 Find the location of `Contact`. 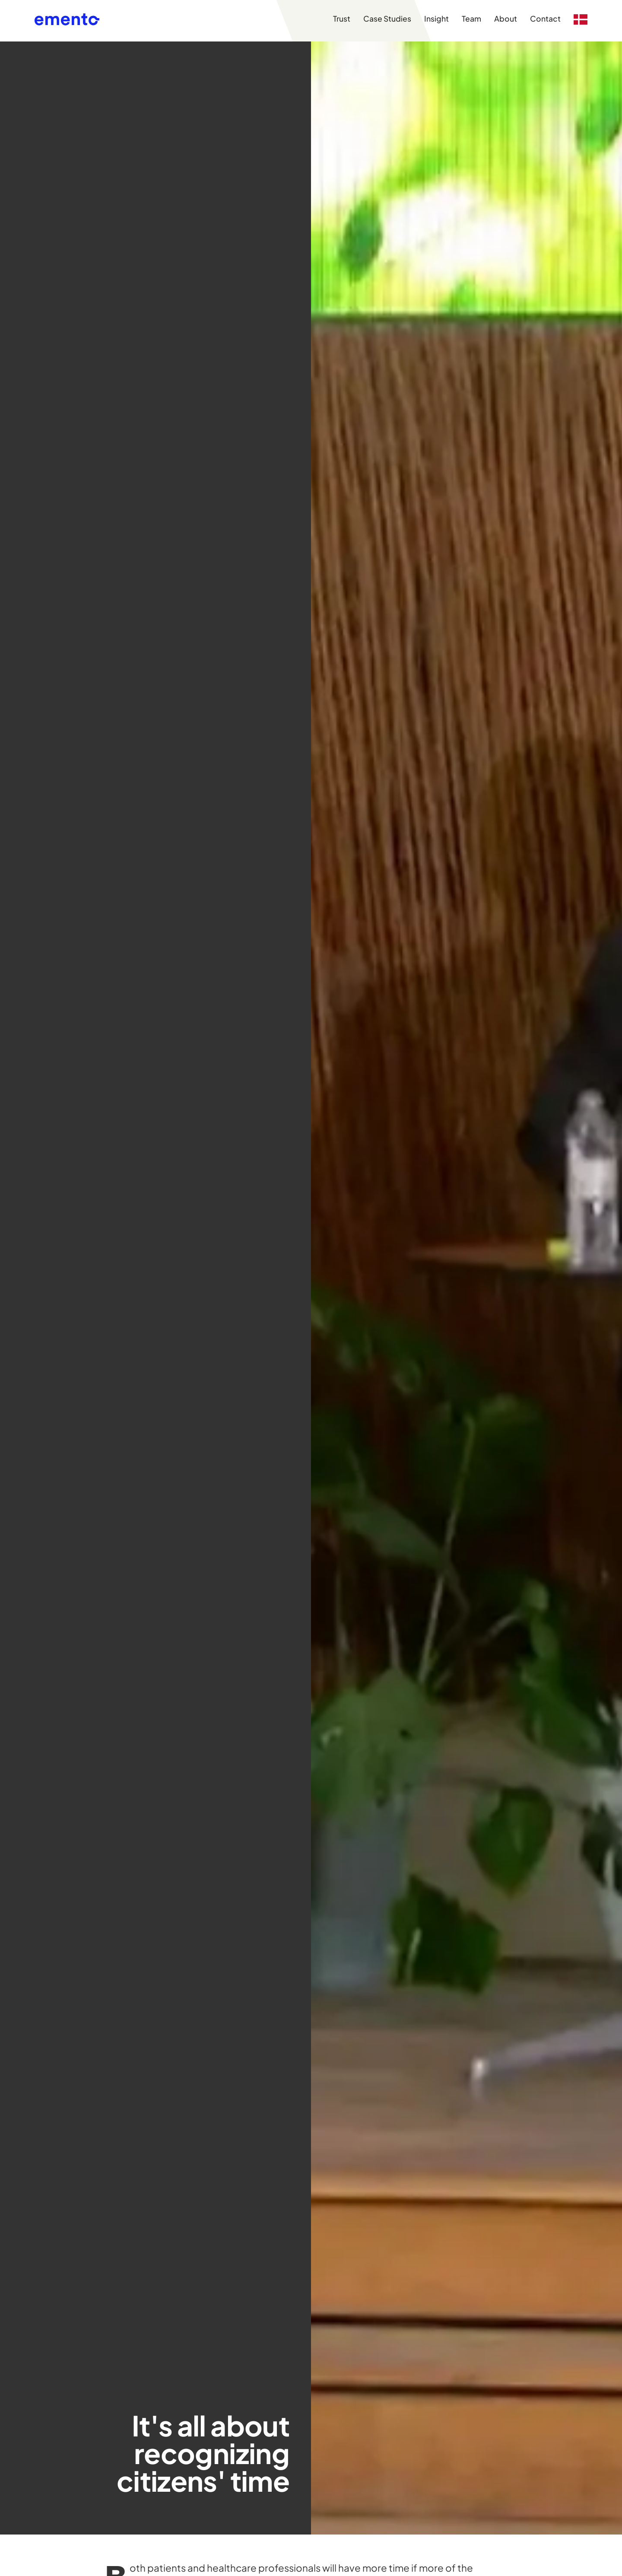

Contact is located at coordinates (545, 18).